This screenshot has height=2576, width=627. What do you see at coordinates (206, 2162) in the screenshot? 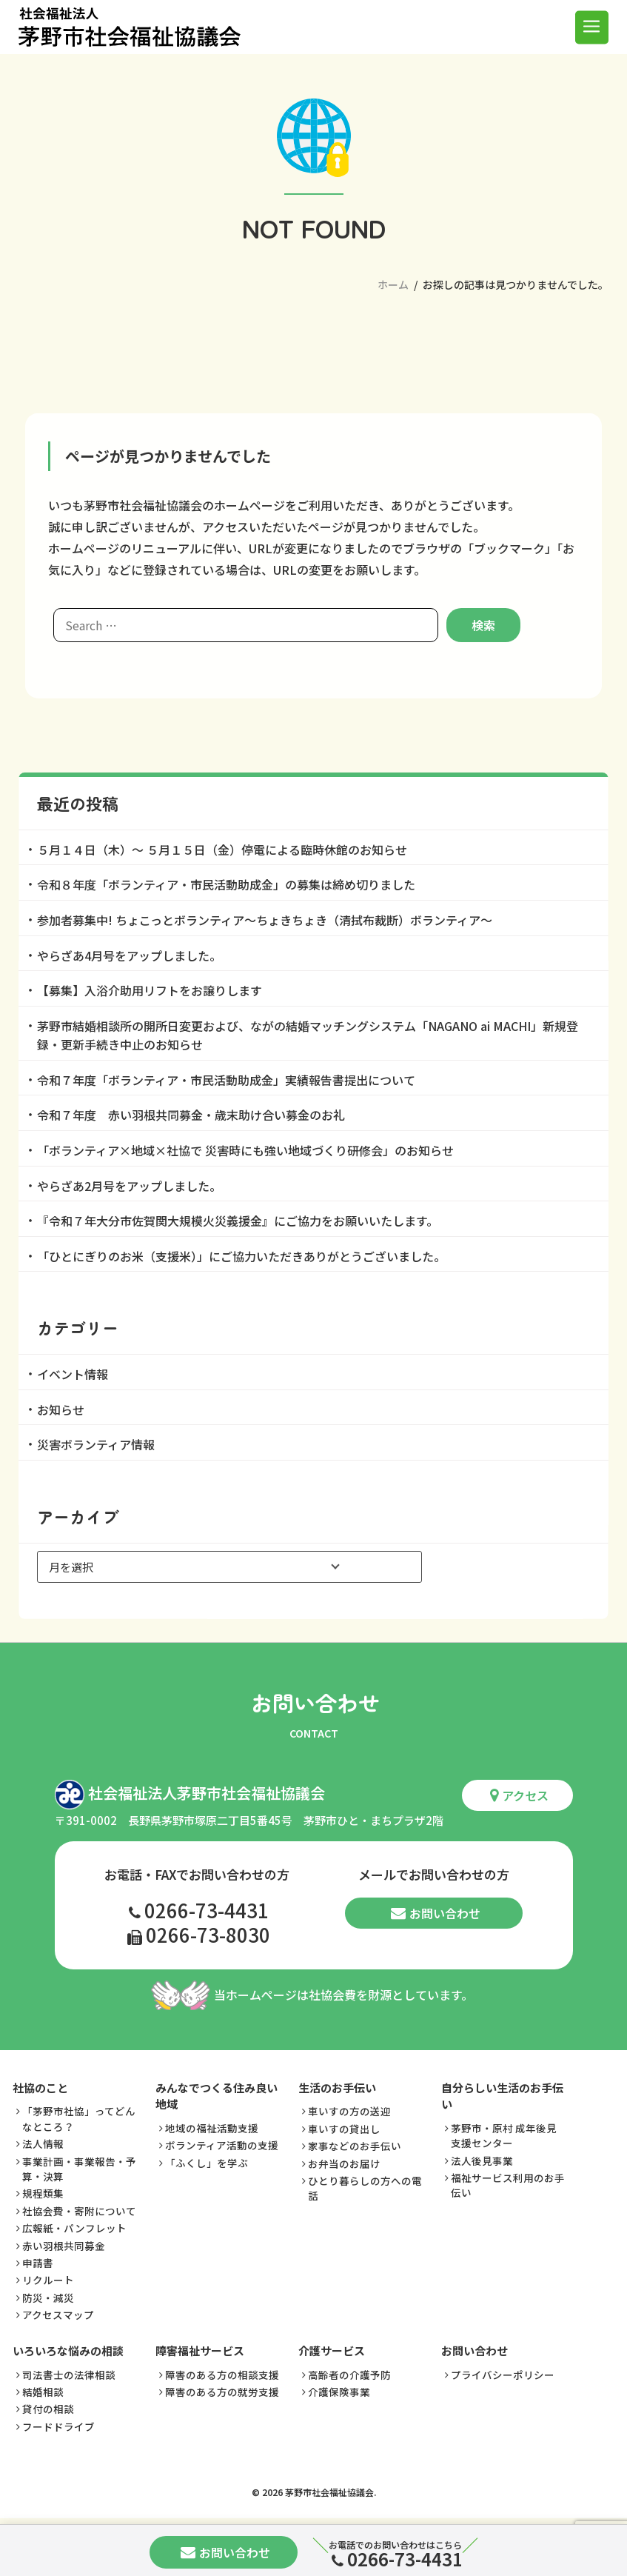
I see `「ふくし」を学ぶ` at bounding box center [206, 2162].